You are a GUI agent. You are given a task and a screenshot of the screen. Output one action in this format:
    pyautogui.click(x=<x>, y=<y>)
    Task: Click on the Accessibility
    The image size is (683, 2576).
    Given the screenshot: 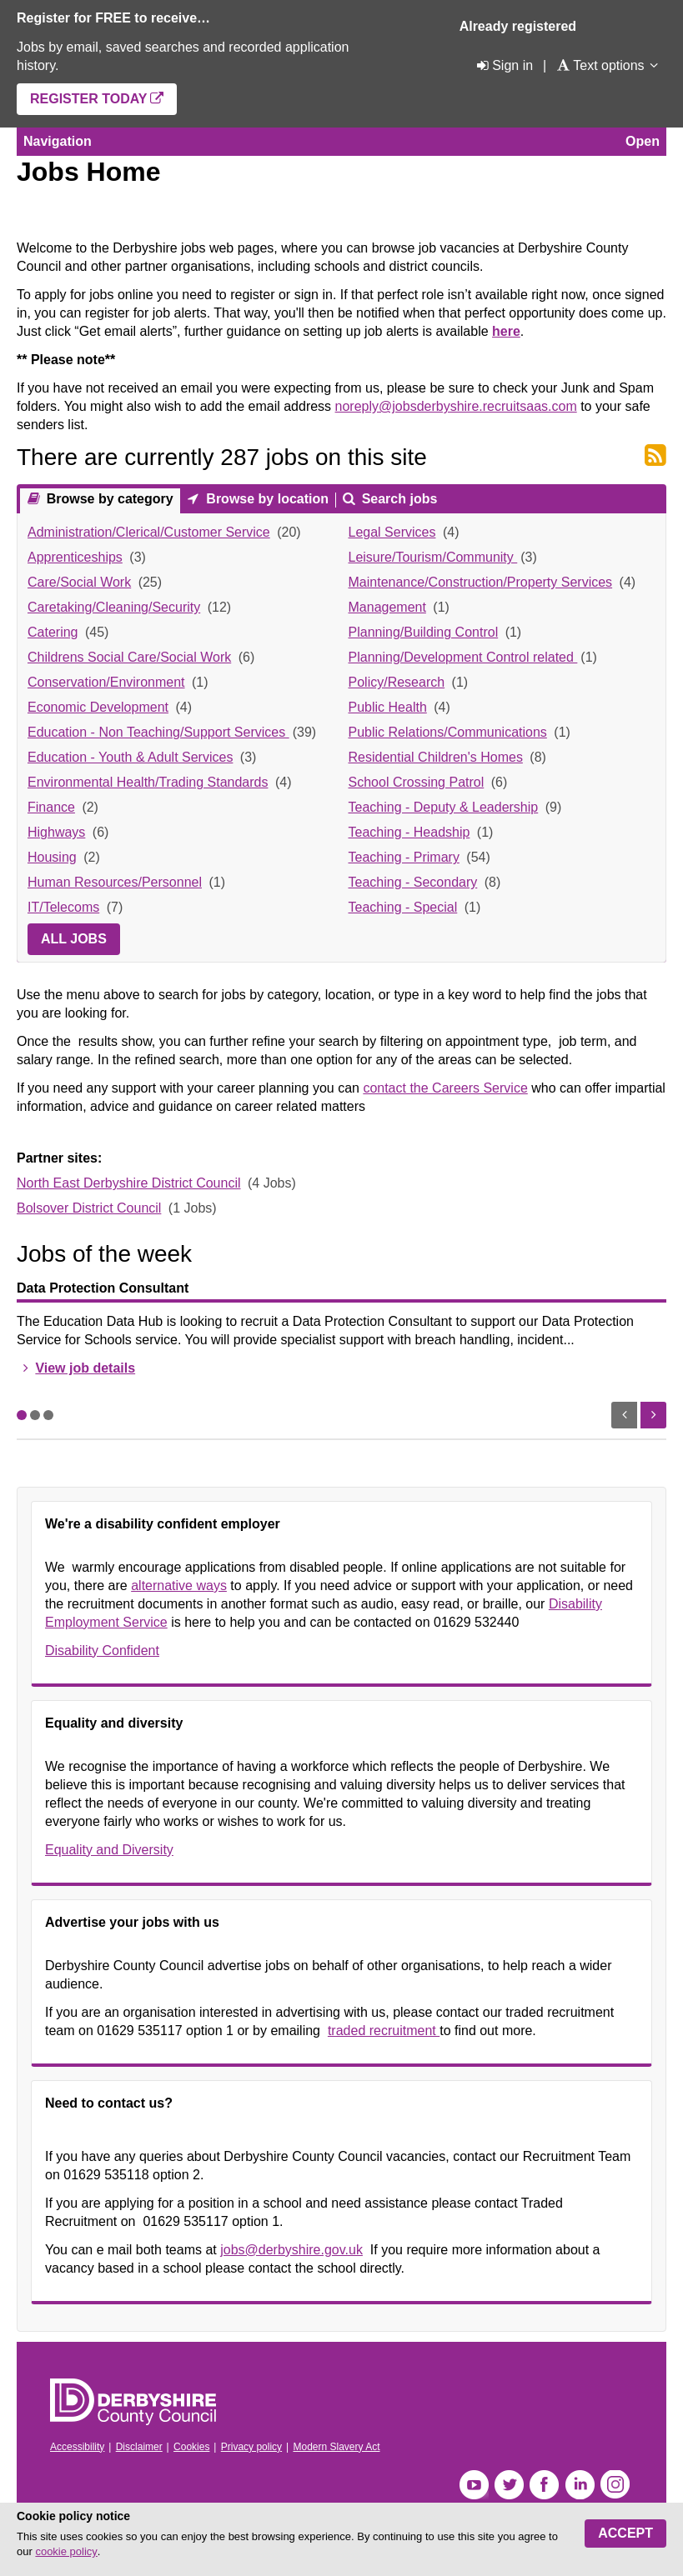 What is the action you would take?
    pyautogui.click(x=77, y=2447)
    